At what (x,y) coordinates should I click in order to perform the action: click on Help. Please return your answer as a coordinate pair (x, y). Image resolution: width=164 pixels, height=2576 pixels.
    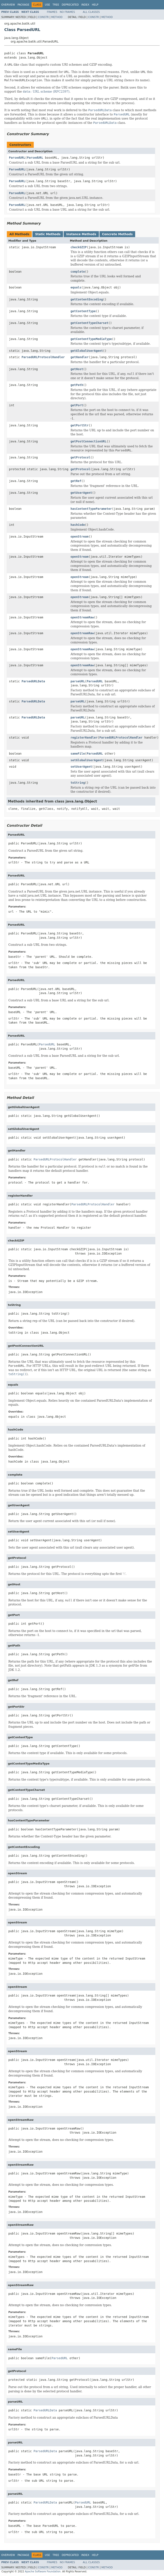
    Looking at the image, I should click on (95, 4).